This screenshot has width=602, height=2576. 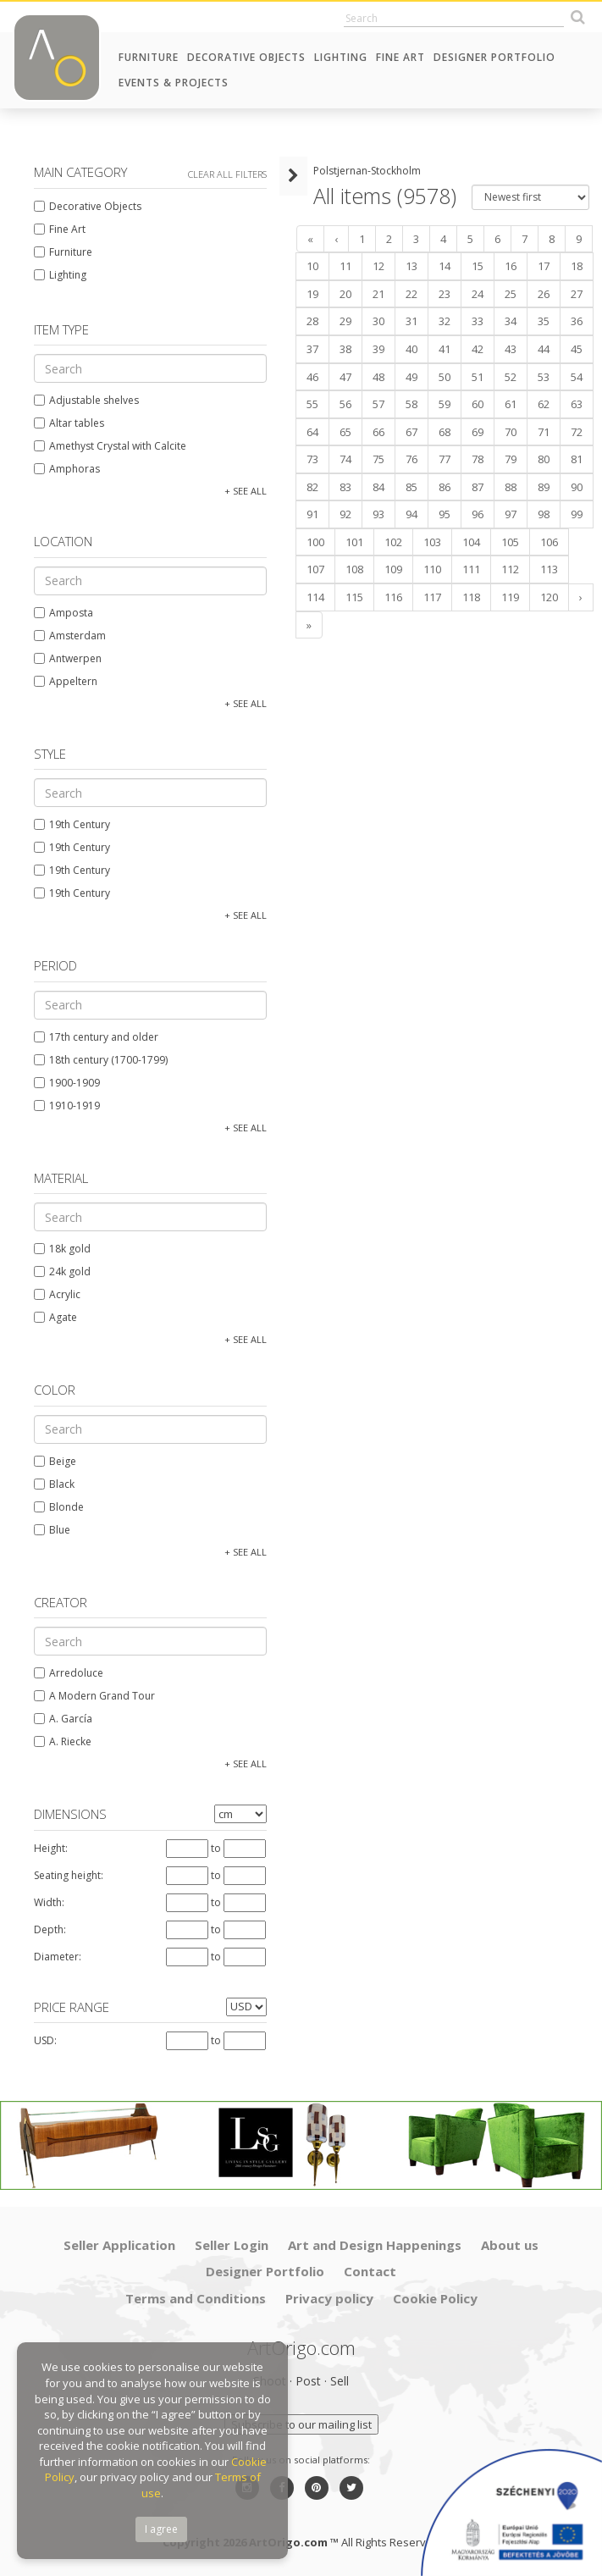 What do you see at coordinates (444, 349) in the screenshot?
I see `41` at bounding box center [444, 349].